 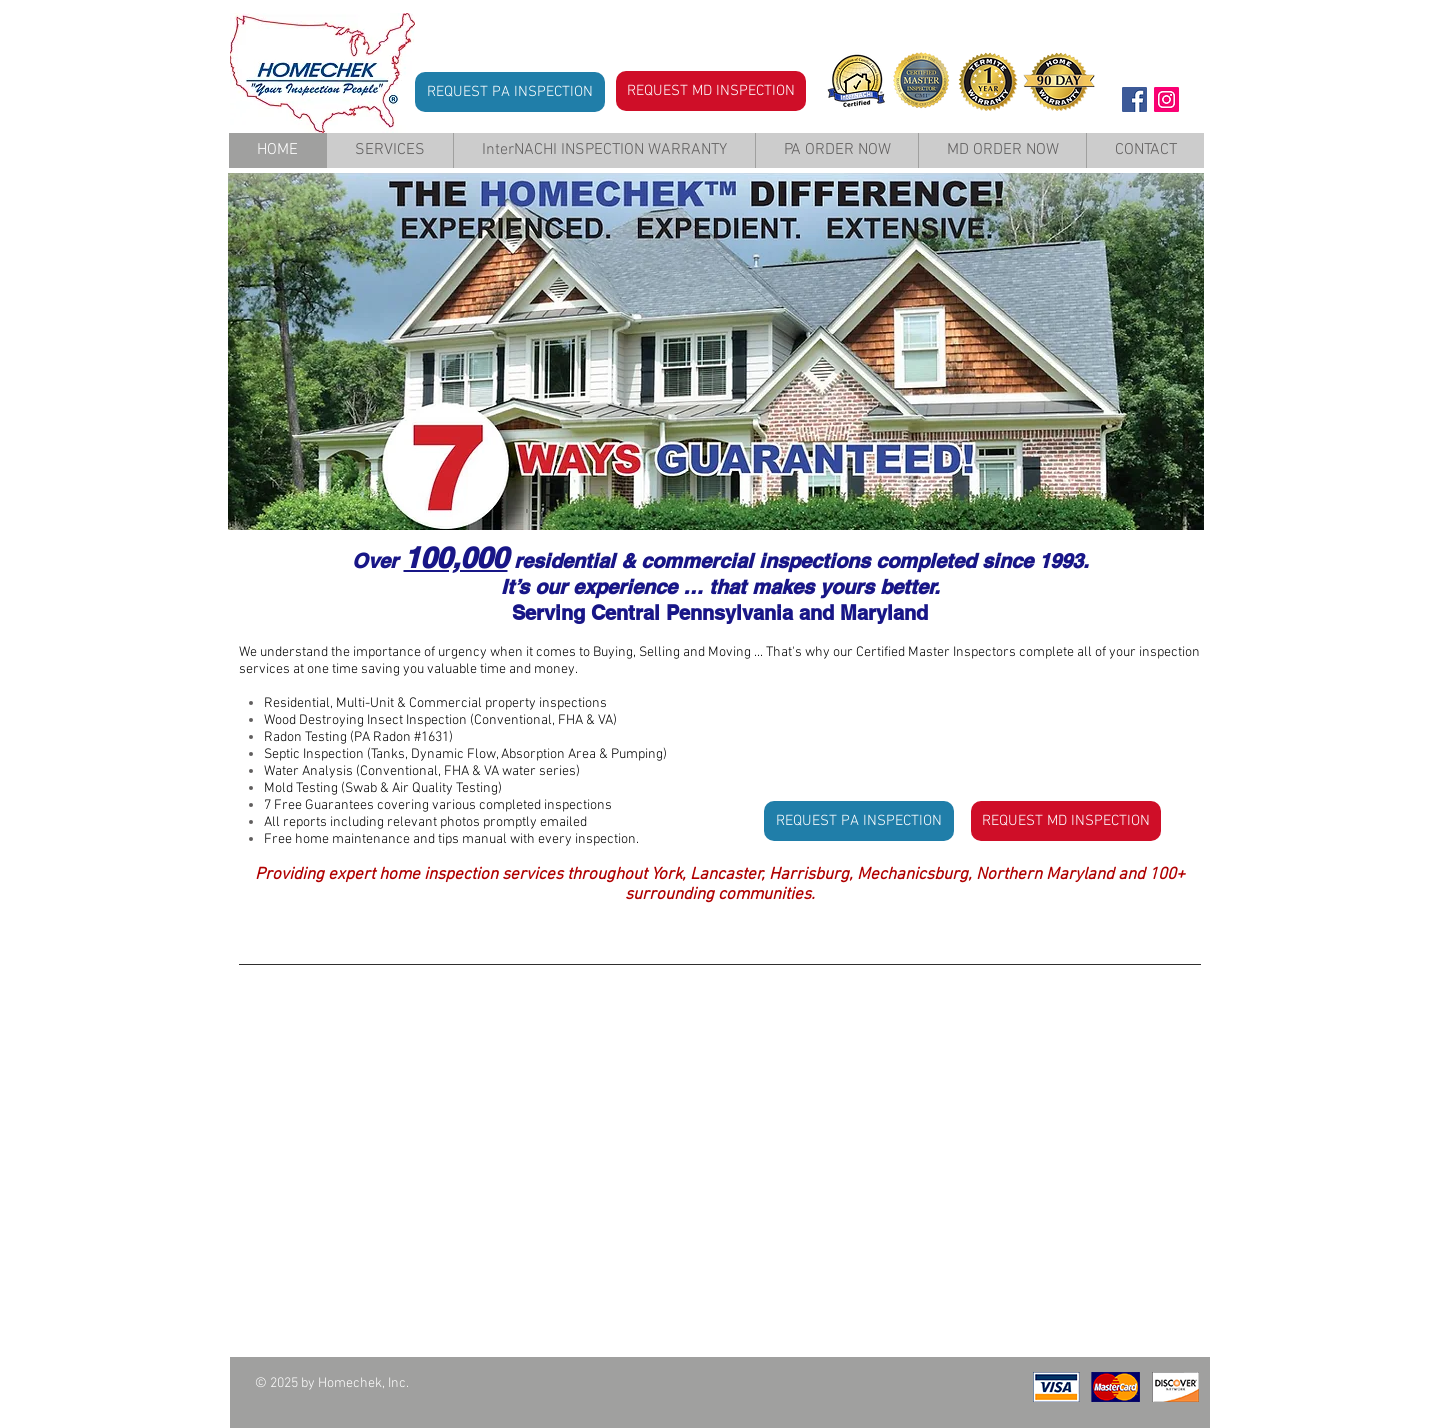 What do you see at coordinates (711, 91) in the screenshot?
I see `[REQUEST MD INSPECTION]` at bounding box center [711, 91].